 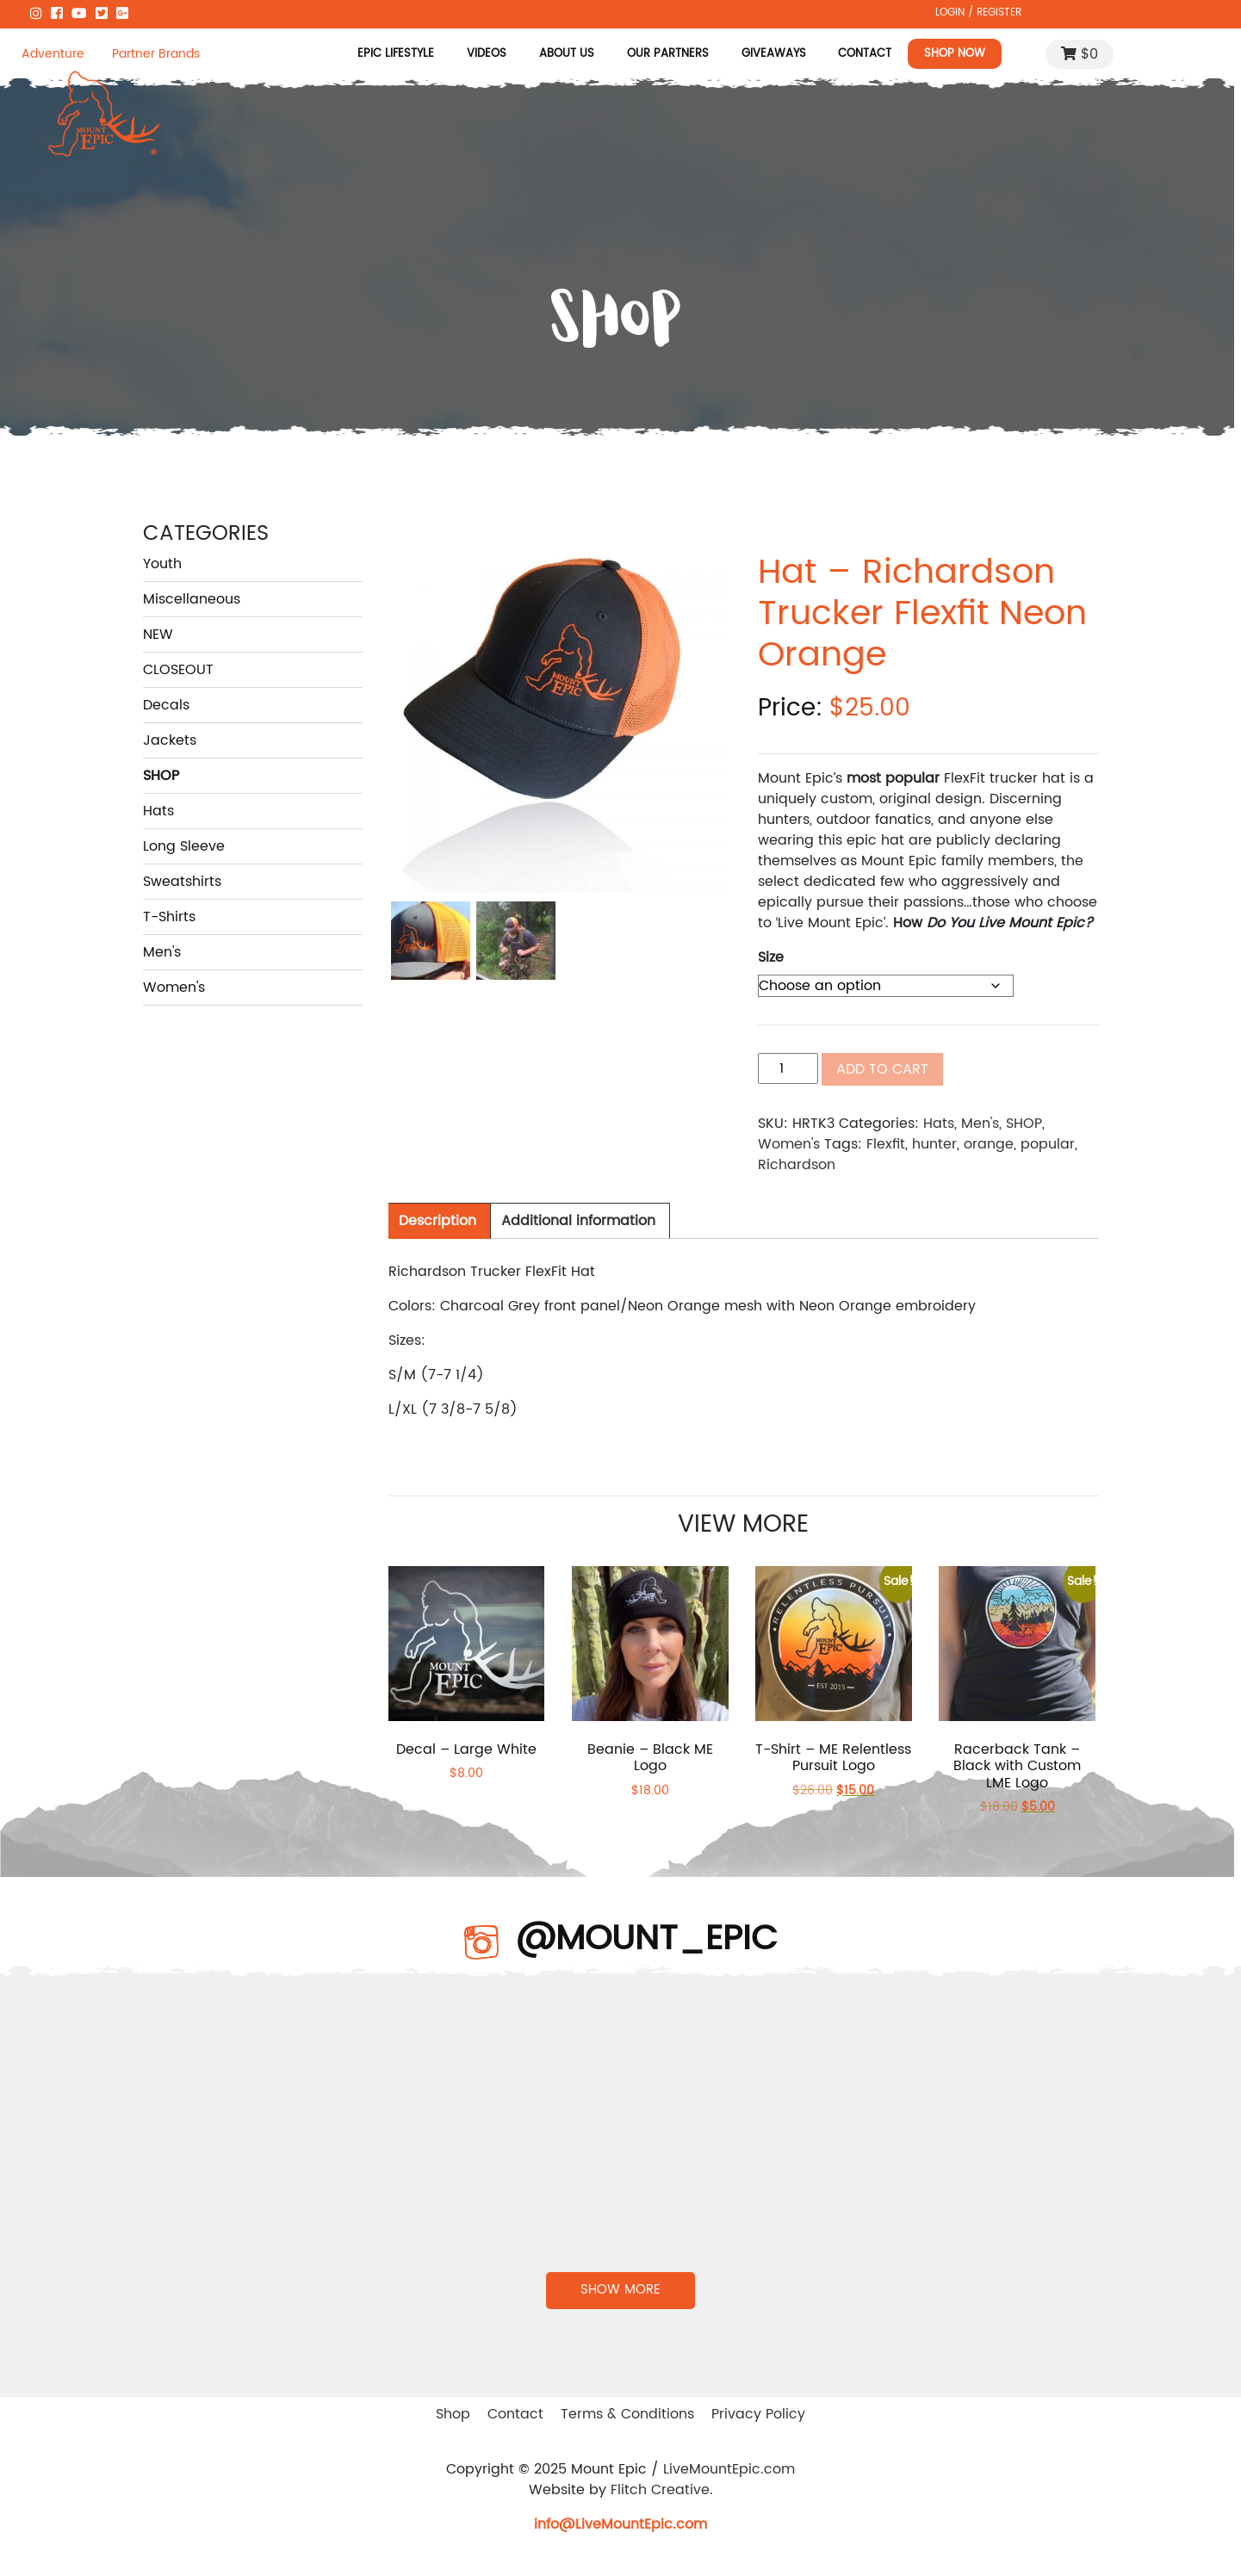 I want to click on Men's, so click(x=162, y=952).